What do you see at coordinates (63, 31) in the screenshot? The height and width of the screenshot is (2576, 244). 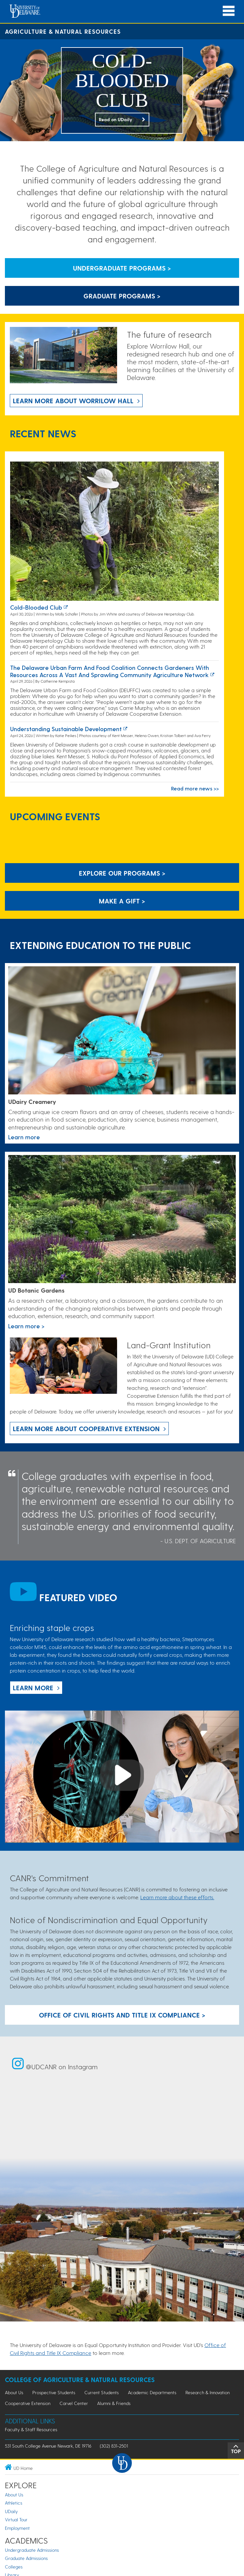 I see `Agriculture & Natural Resources` at bounding box center [63, 31].